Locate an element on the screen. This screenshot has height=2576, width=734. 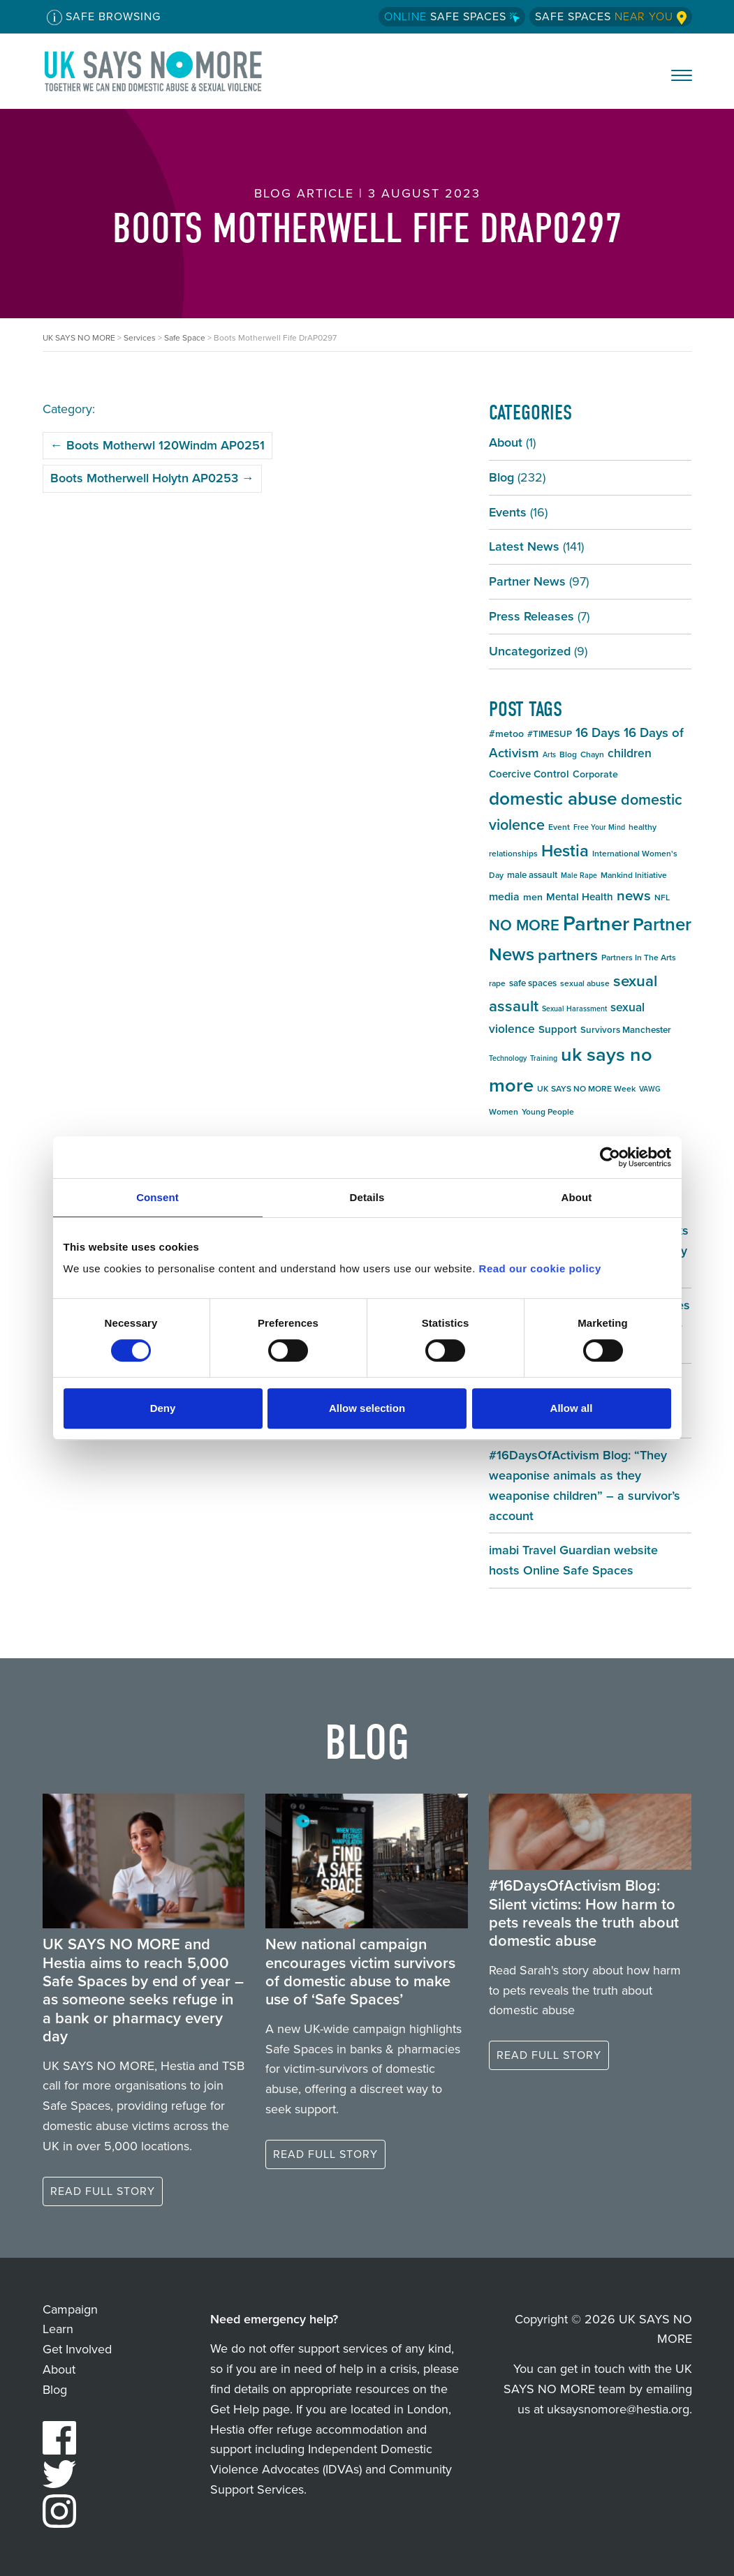
Corporate [Corporate (7 items)] is located at coordinates (595, 774).